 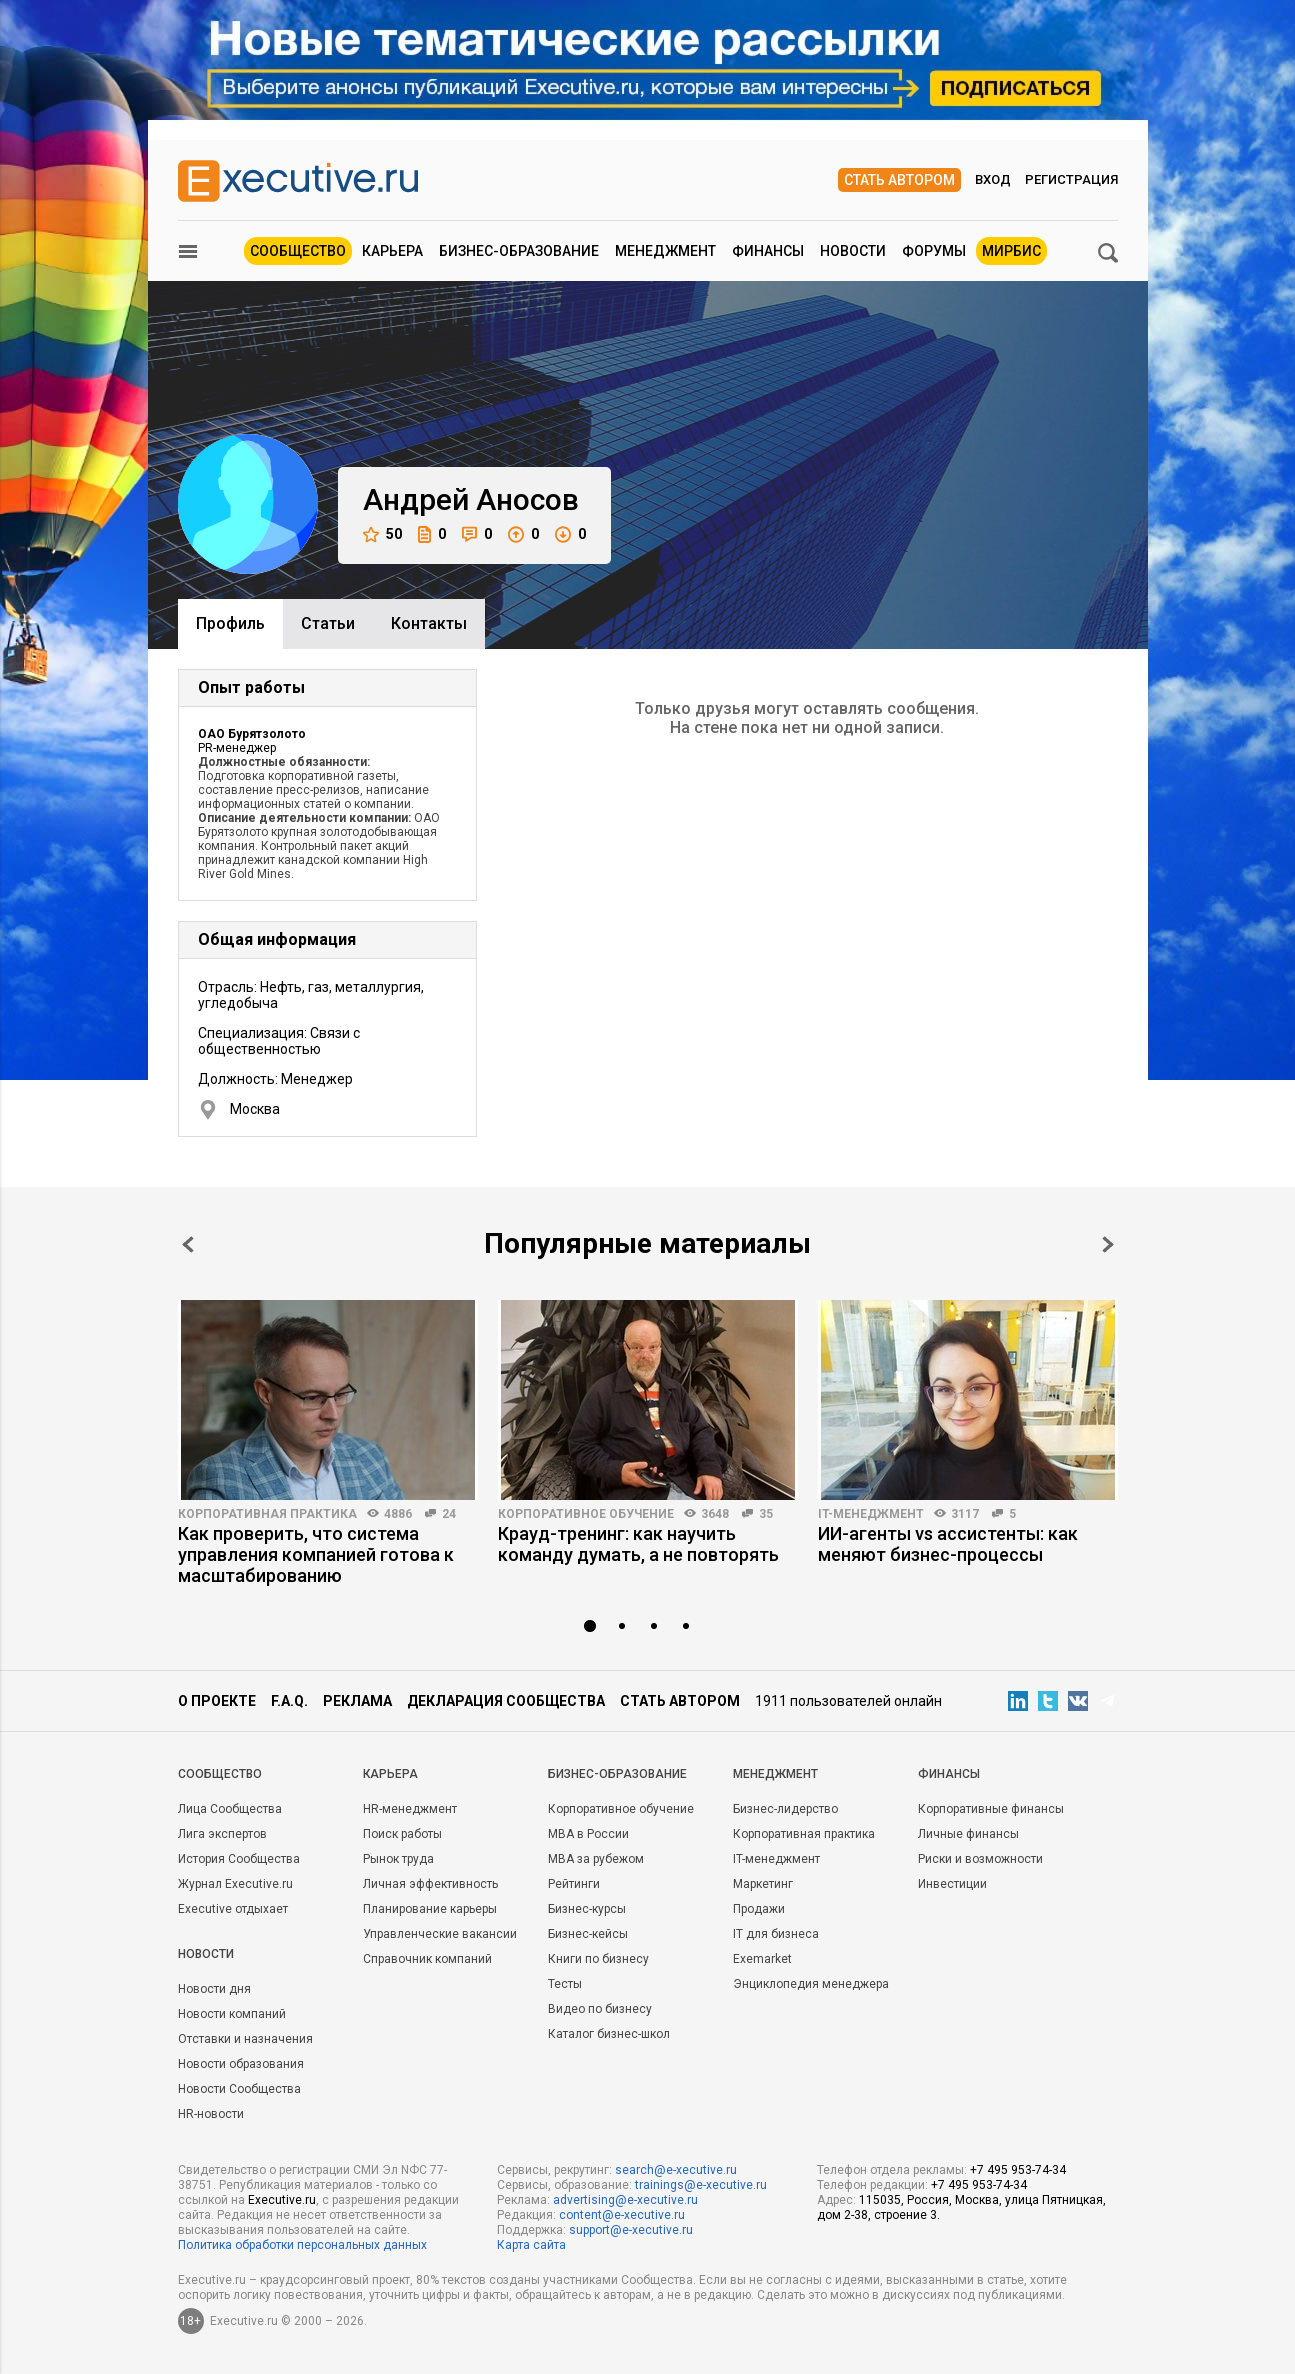 What do you see at coordinates (188, 1244) in the screenshot?
I see `Prev` at bounding box center [188, 1244].